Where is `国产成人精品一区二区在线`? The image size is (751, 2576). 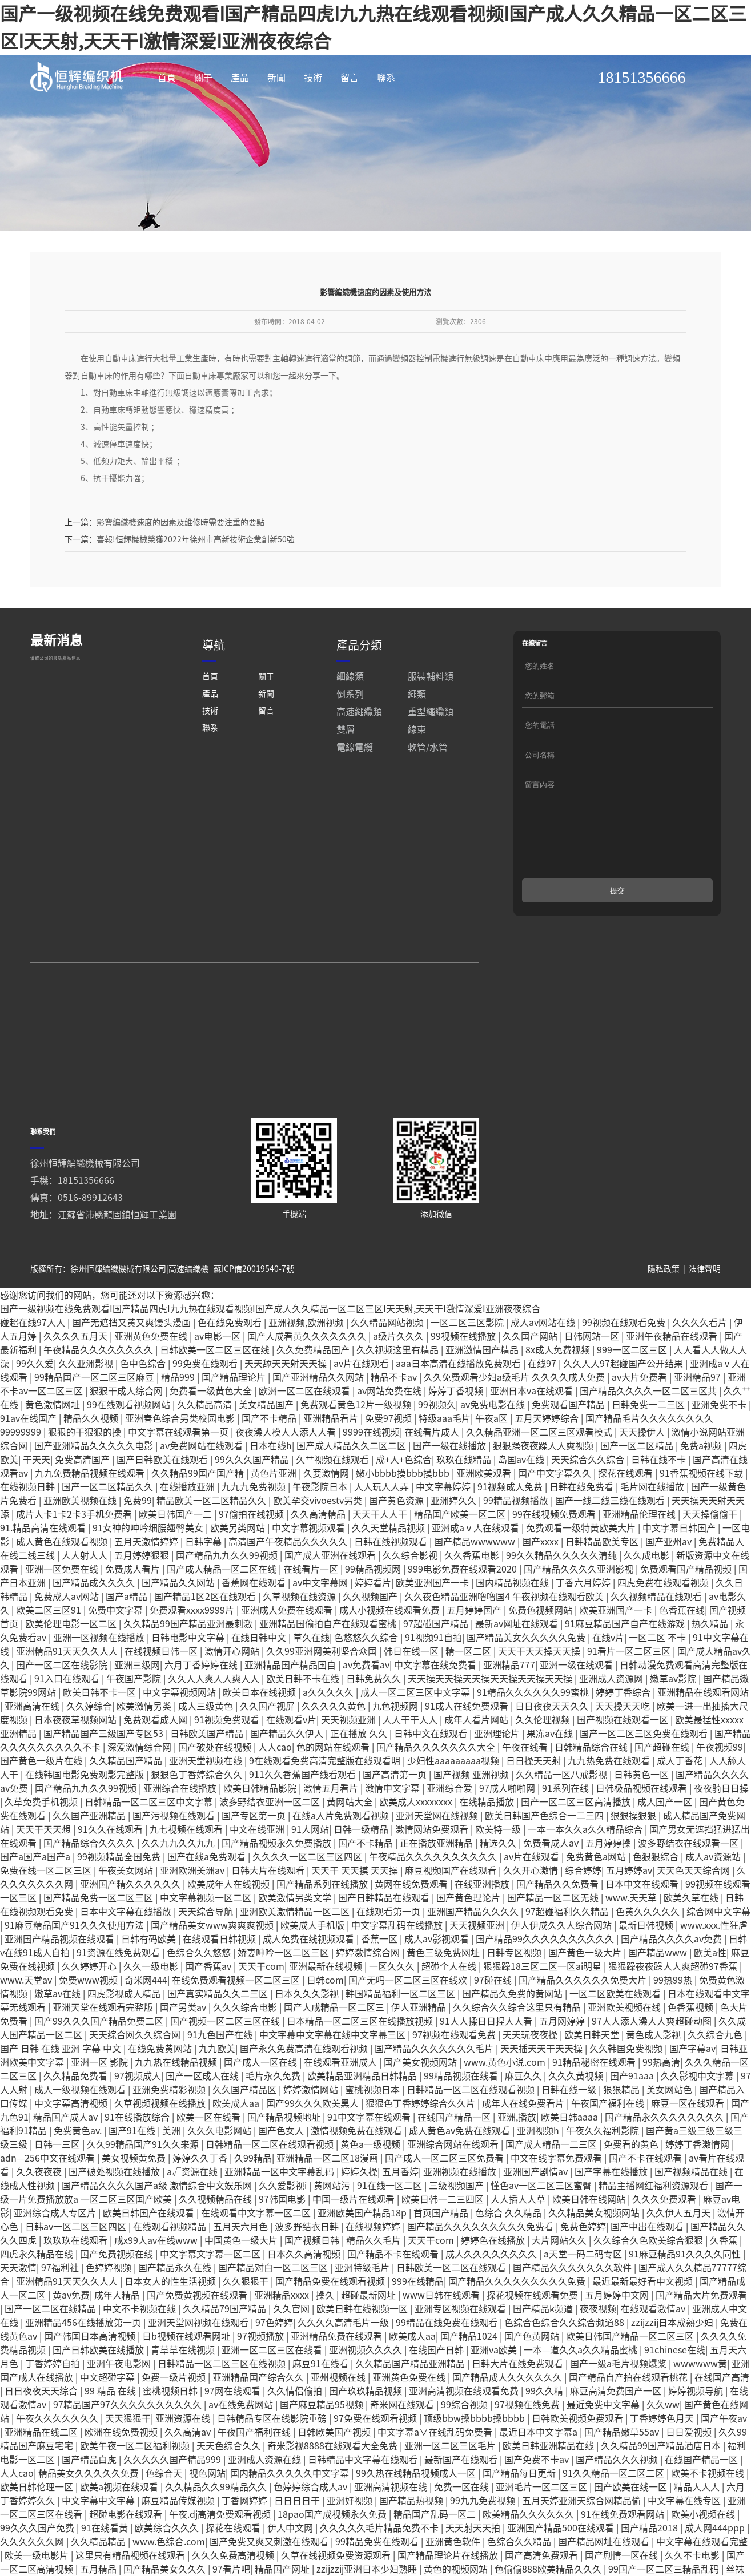 国产成人精品一区二区在线 is located at coordinates (223, 1610).